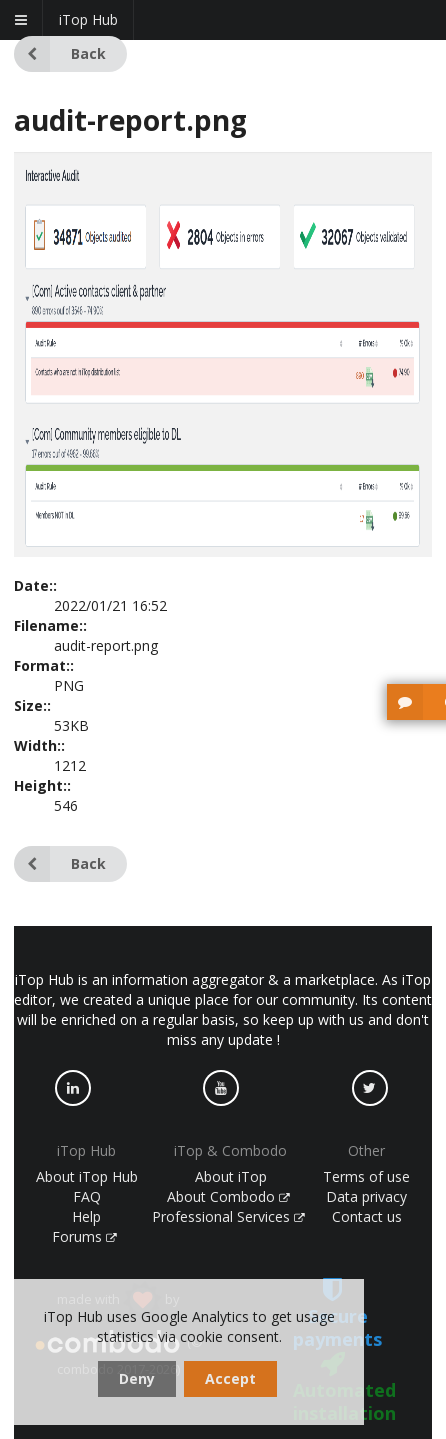 This screenshot has width=446, height=1439. What do you see at coordinates (87, 1196) in the screenshot?
I see `FAQ` at bounding box center [87, 1196].